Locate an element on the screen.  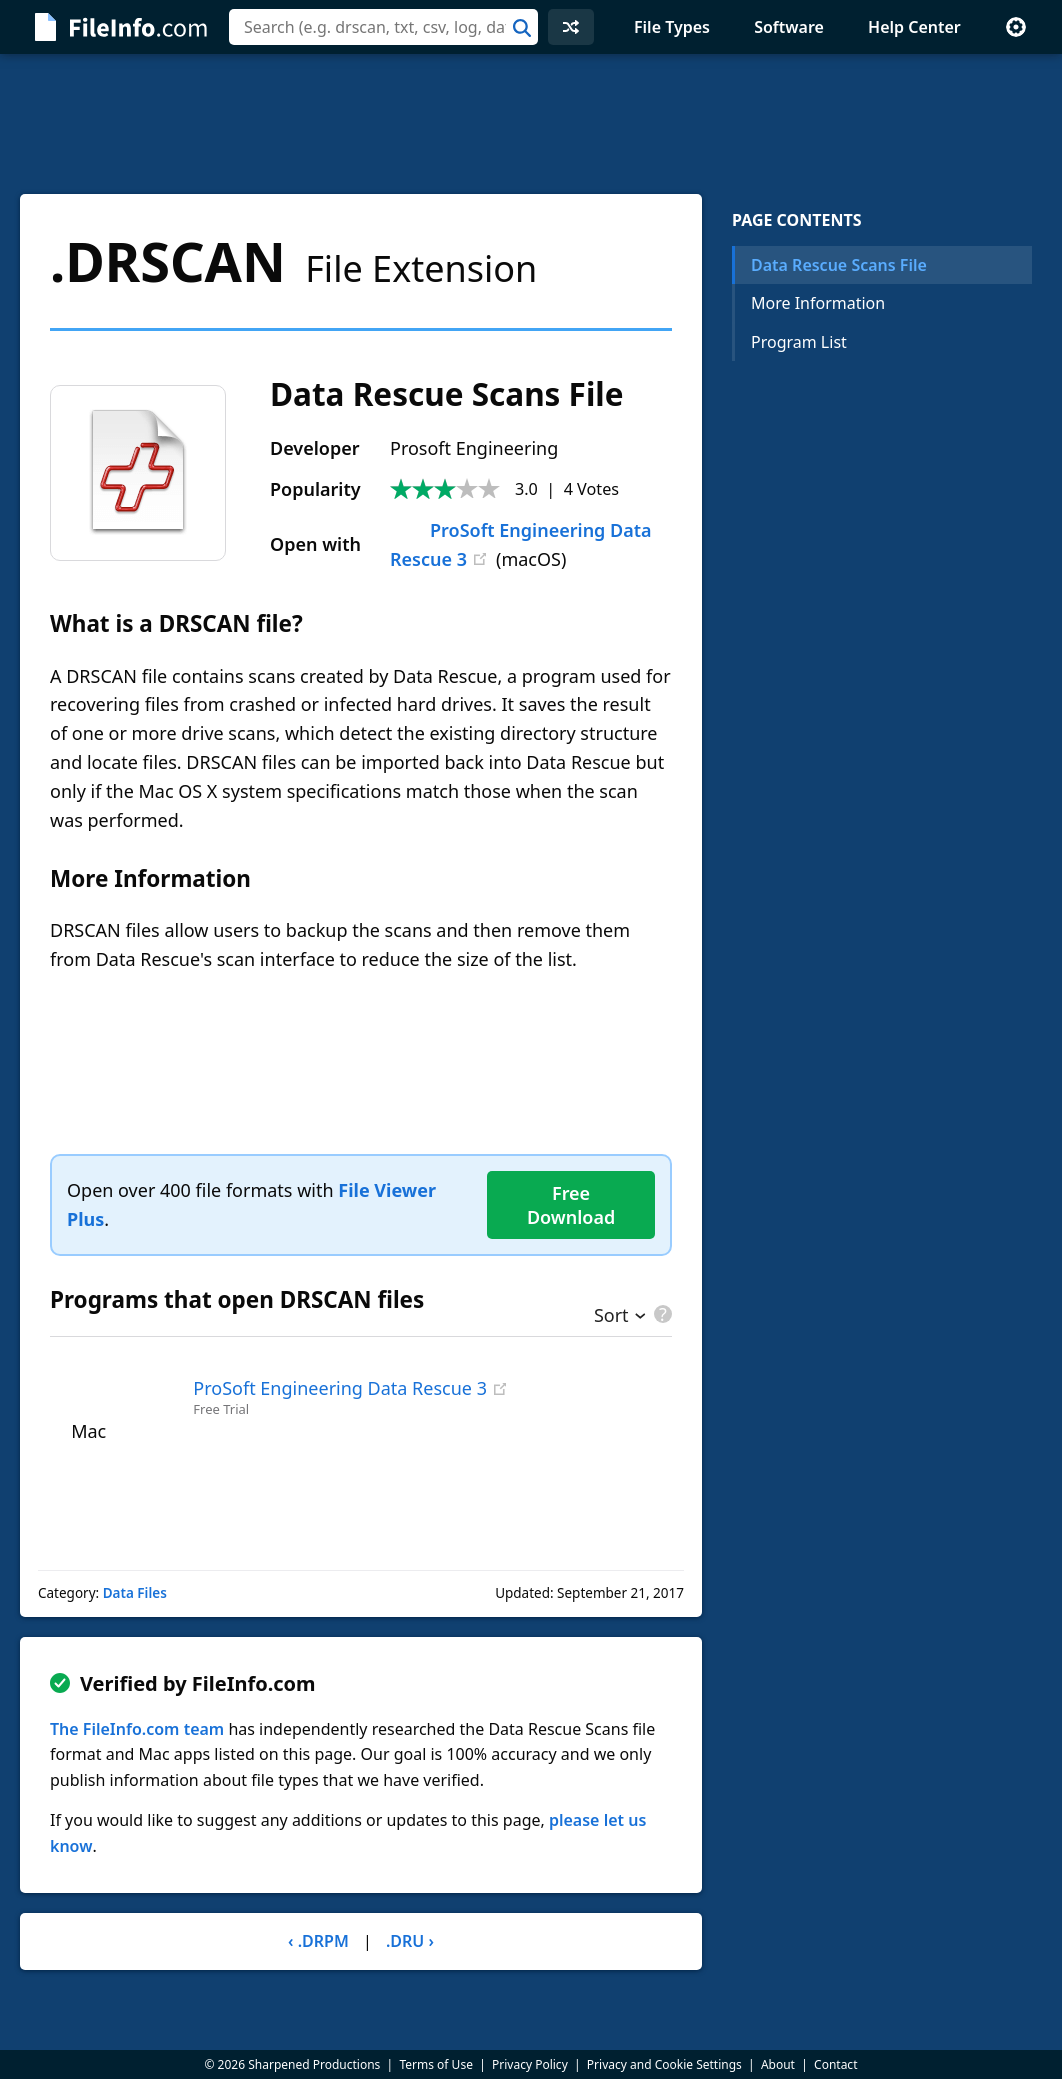
[combobox] is located at coordinates (383, 27).